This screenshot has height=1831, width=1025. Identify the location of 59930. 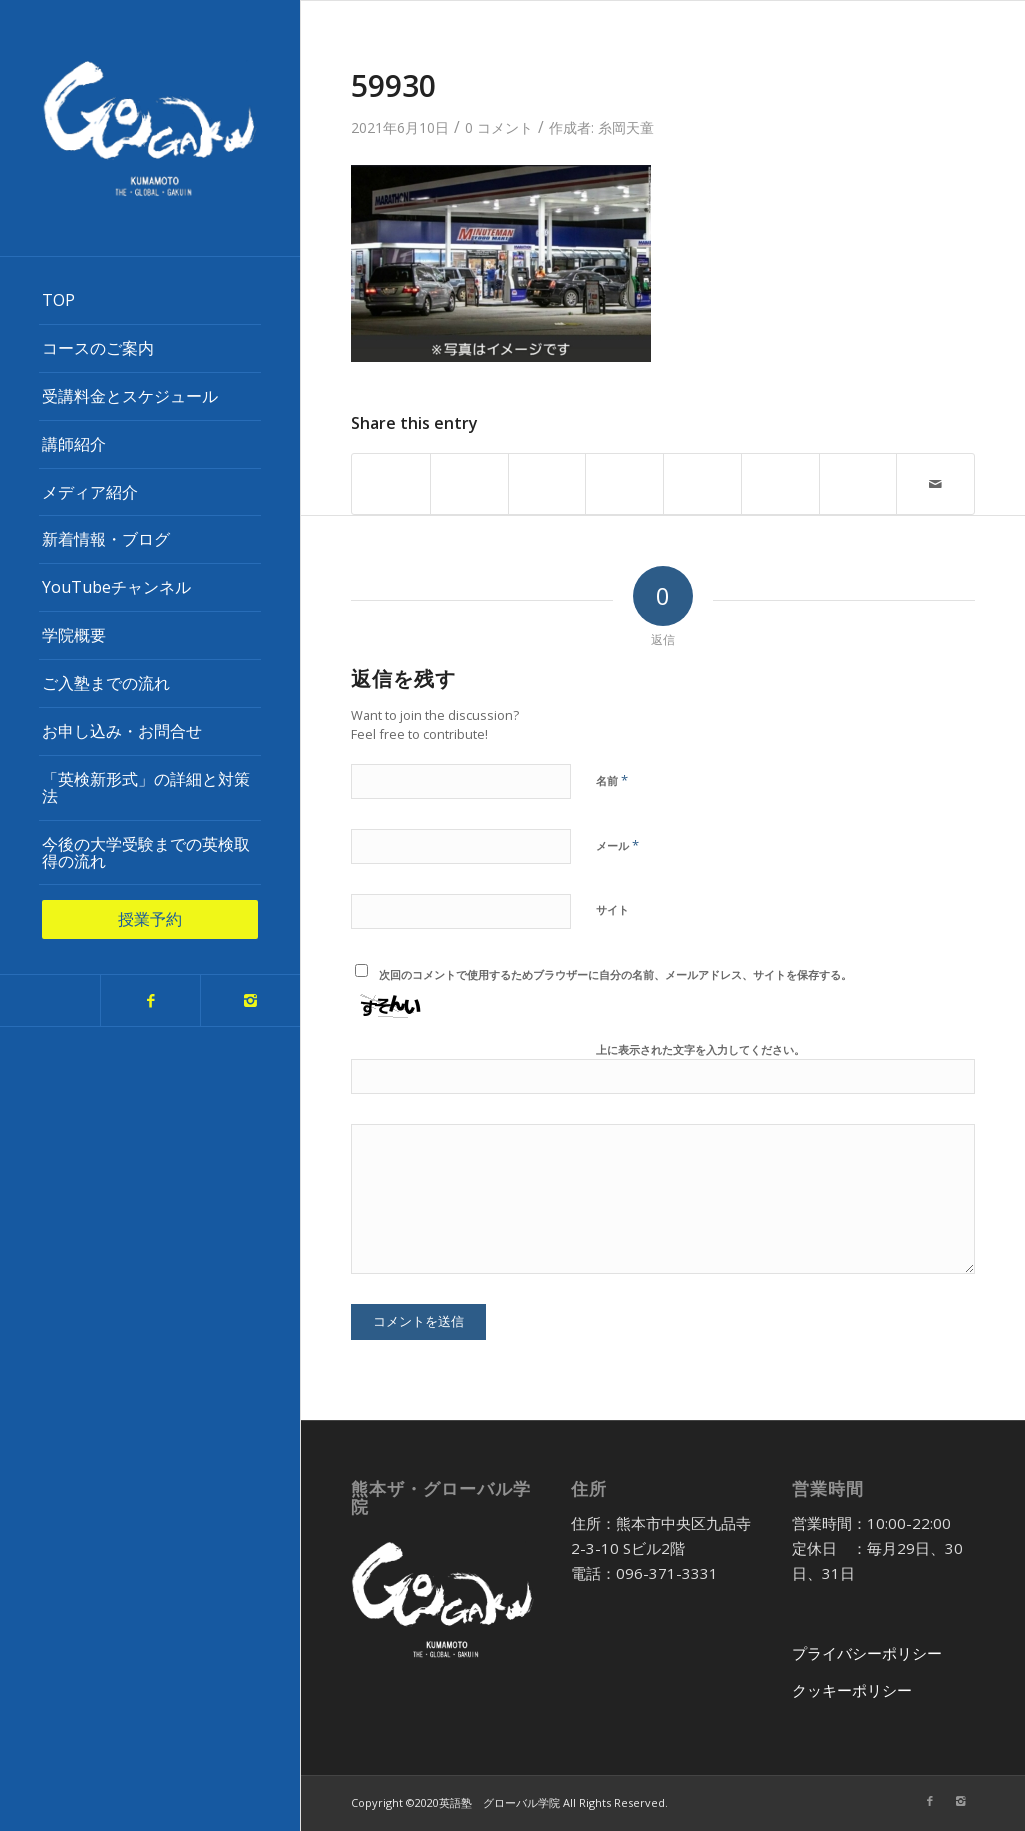
(393, 85).